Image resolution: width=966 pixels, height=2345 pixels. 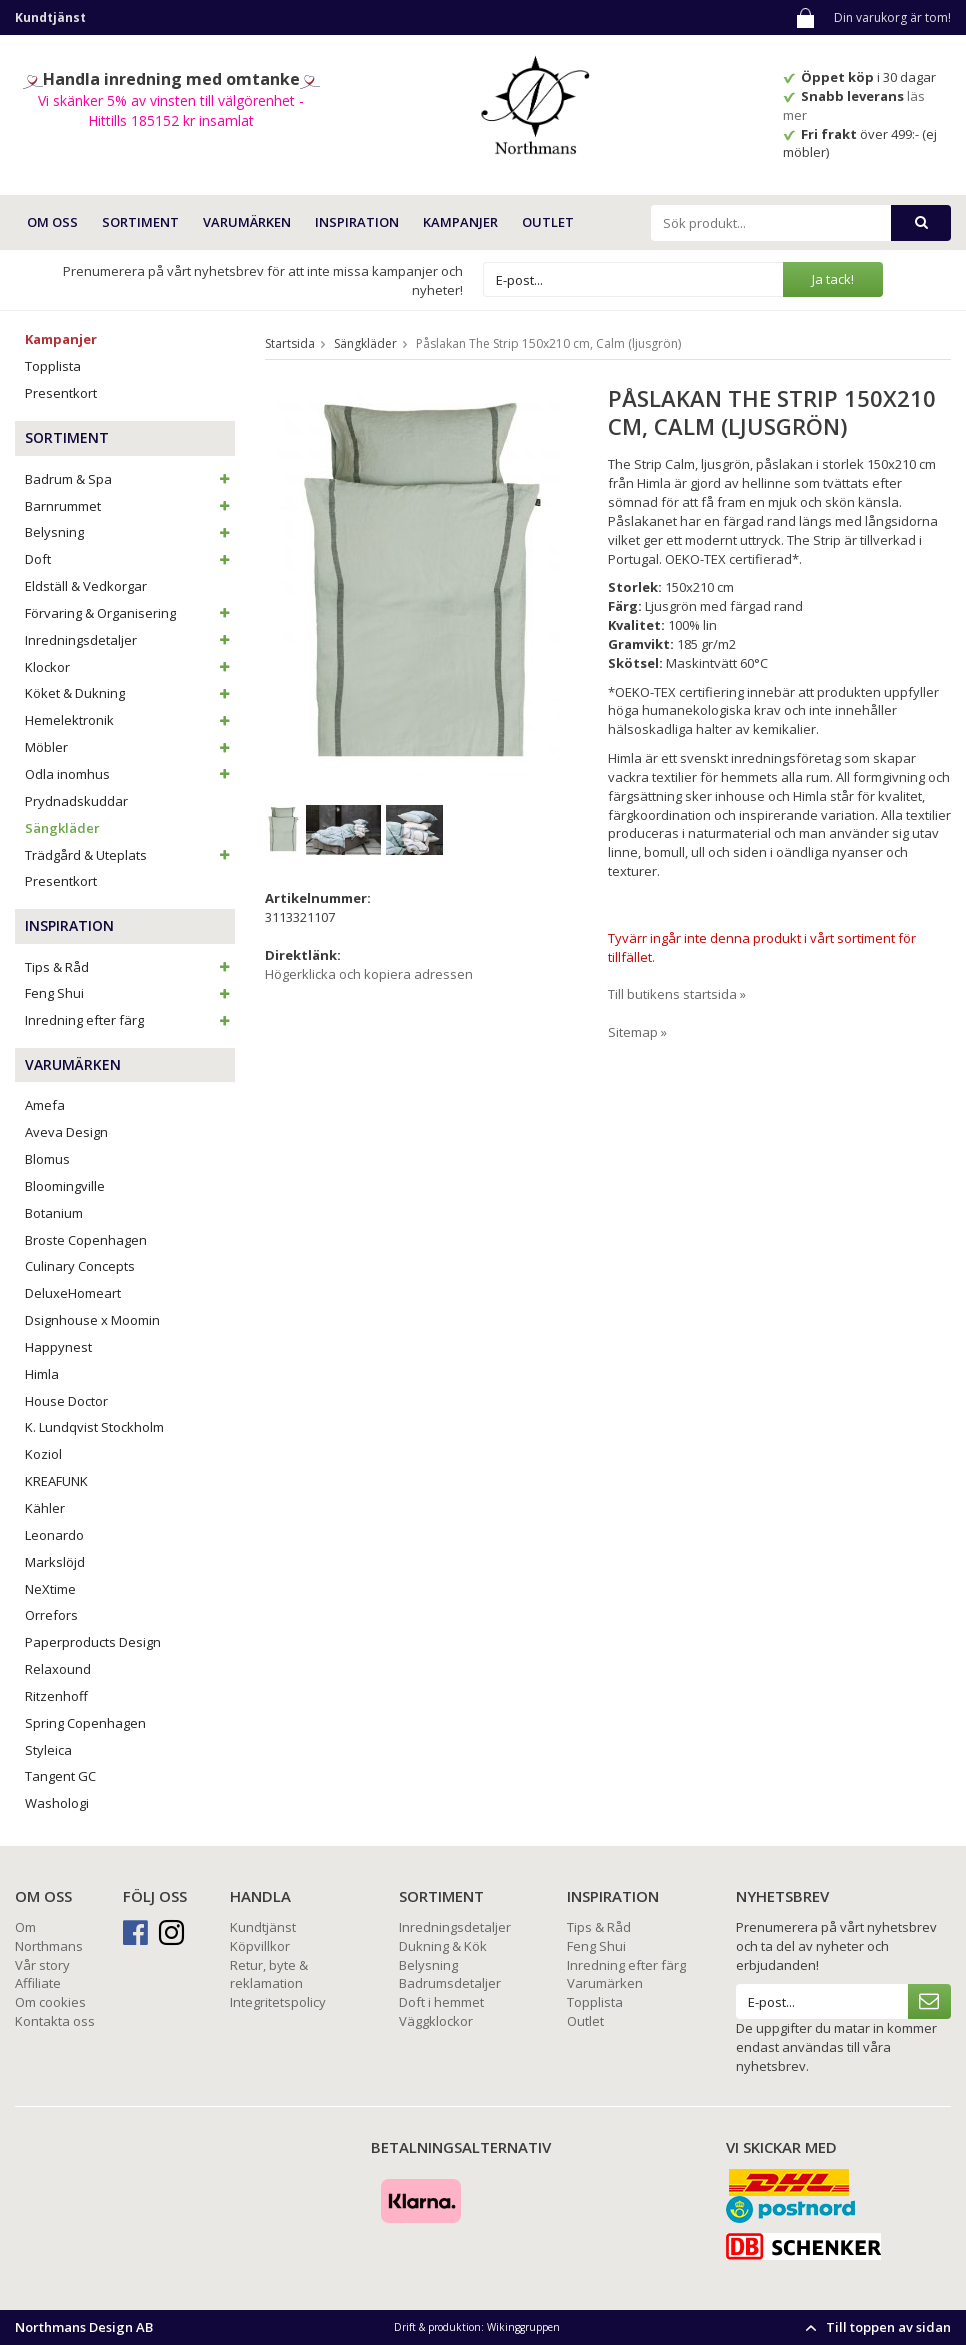 What do you see at coordinates (130, 506) in the screenshot?
I see `Barnrummet` at bounding box center [130, 506].